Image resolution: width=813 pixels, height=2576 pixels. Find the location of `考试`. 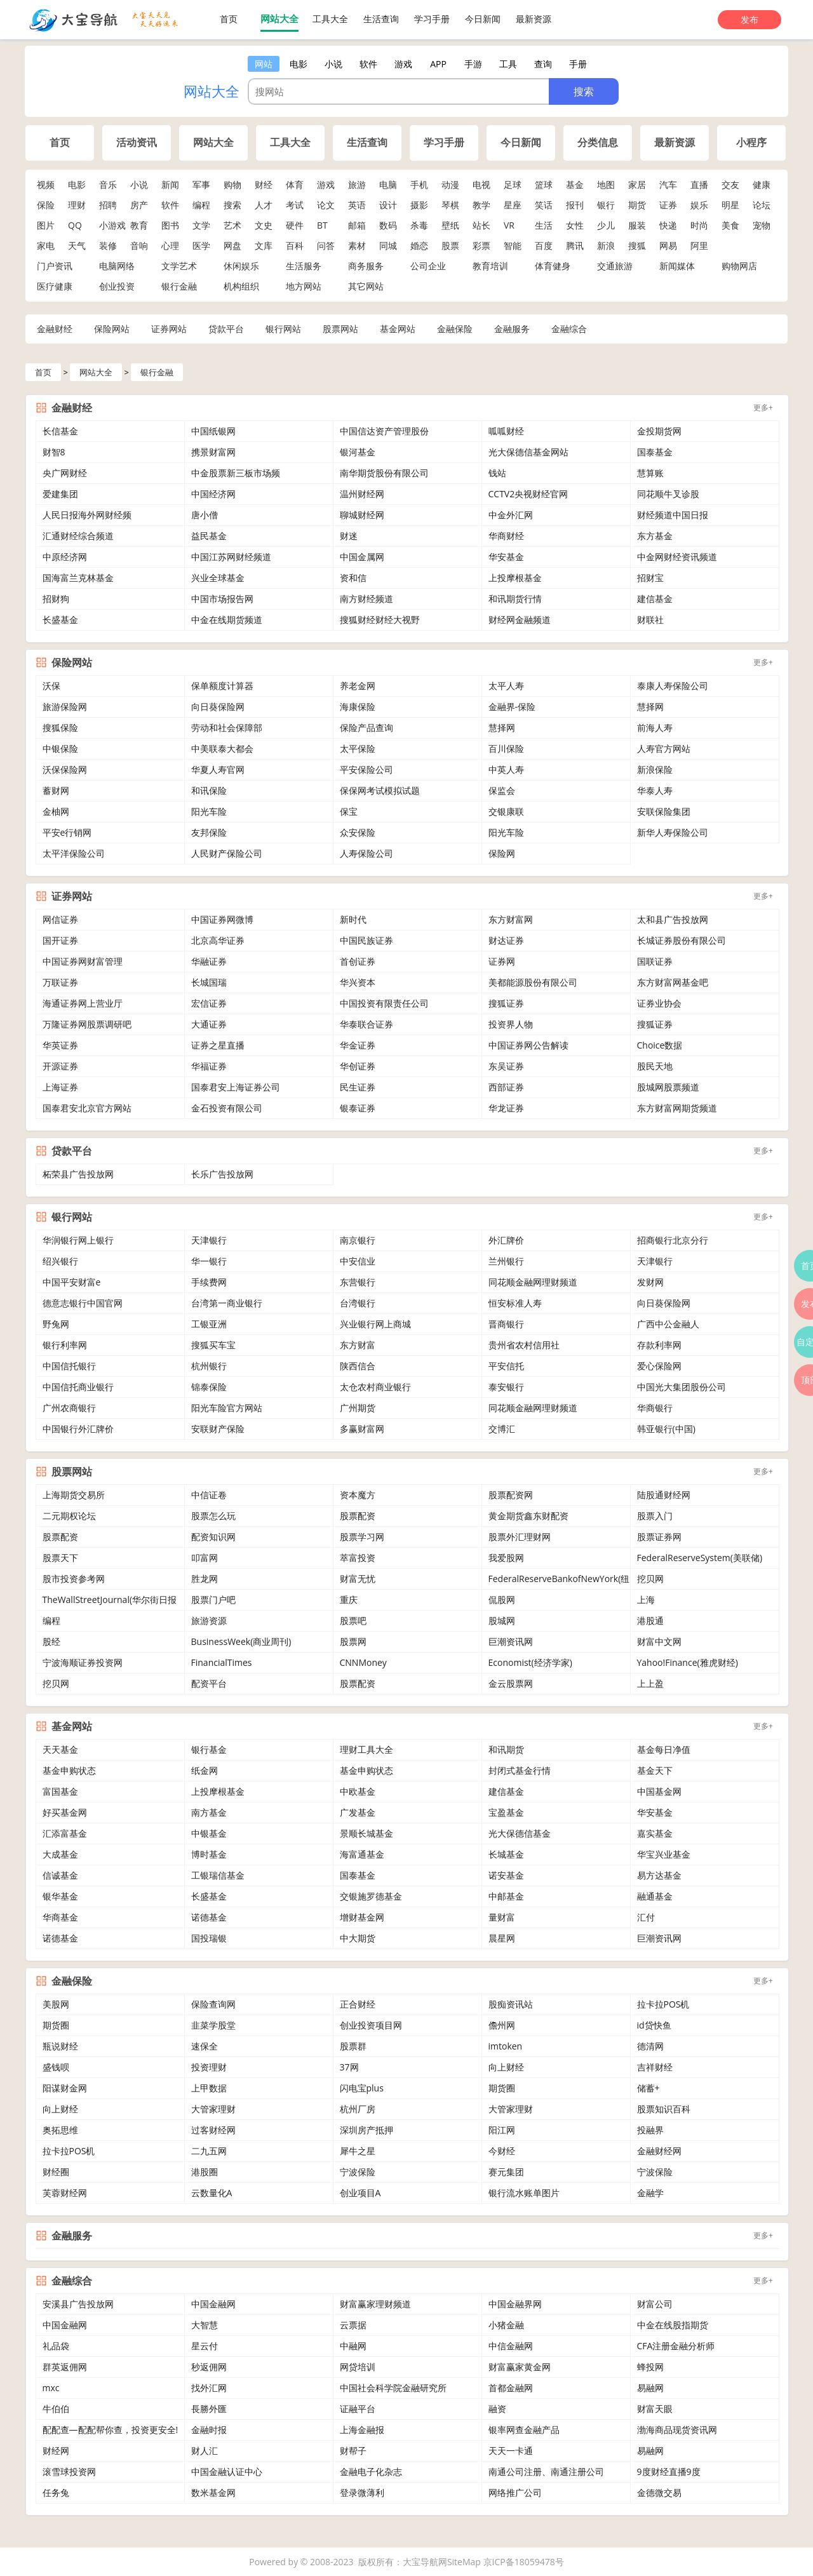

考试 is located at coordinates (295, 205).